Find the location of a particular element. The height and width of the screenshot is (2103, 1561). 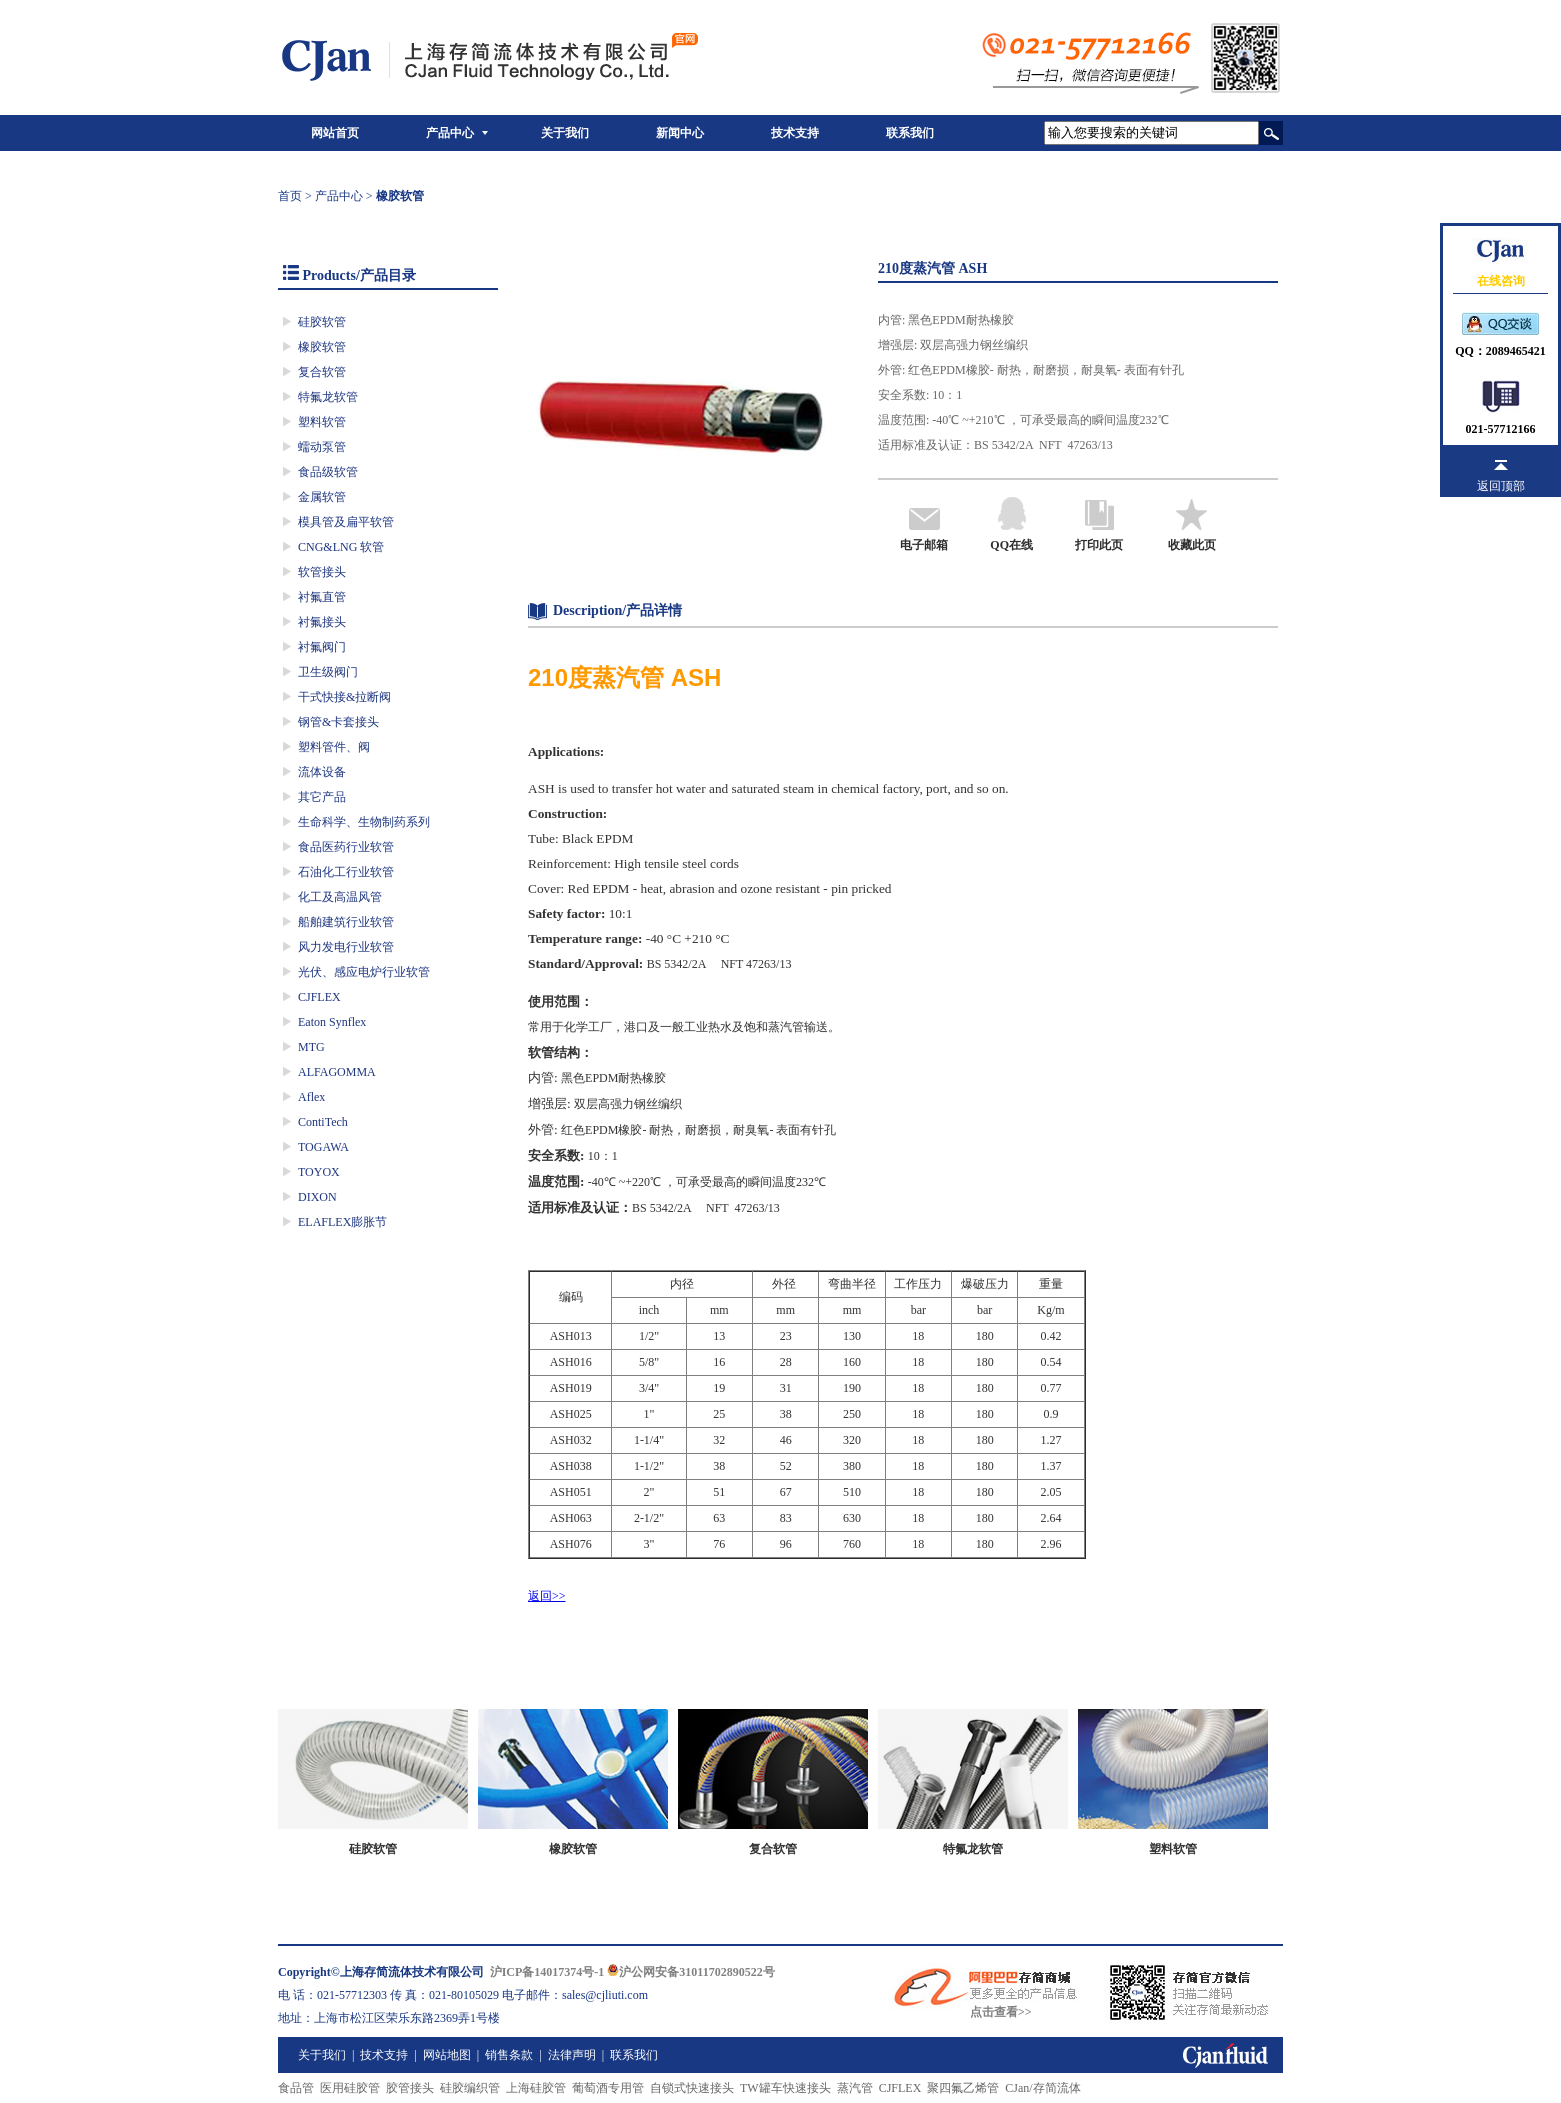

葡萄酒专用管 is located at coordinates (608, 2088).